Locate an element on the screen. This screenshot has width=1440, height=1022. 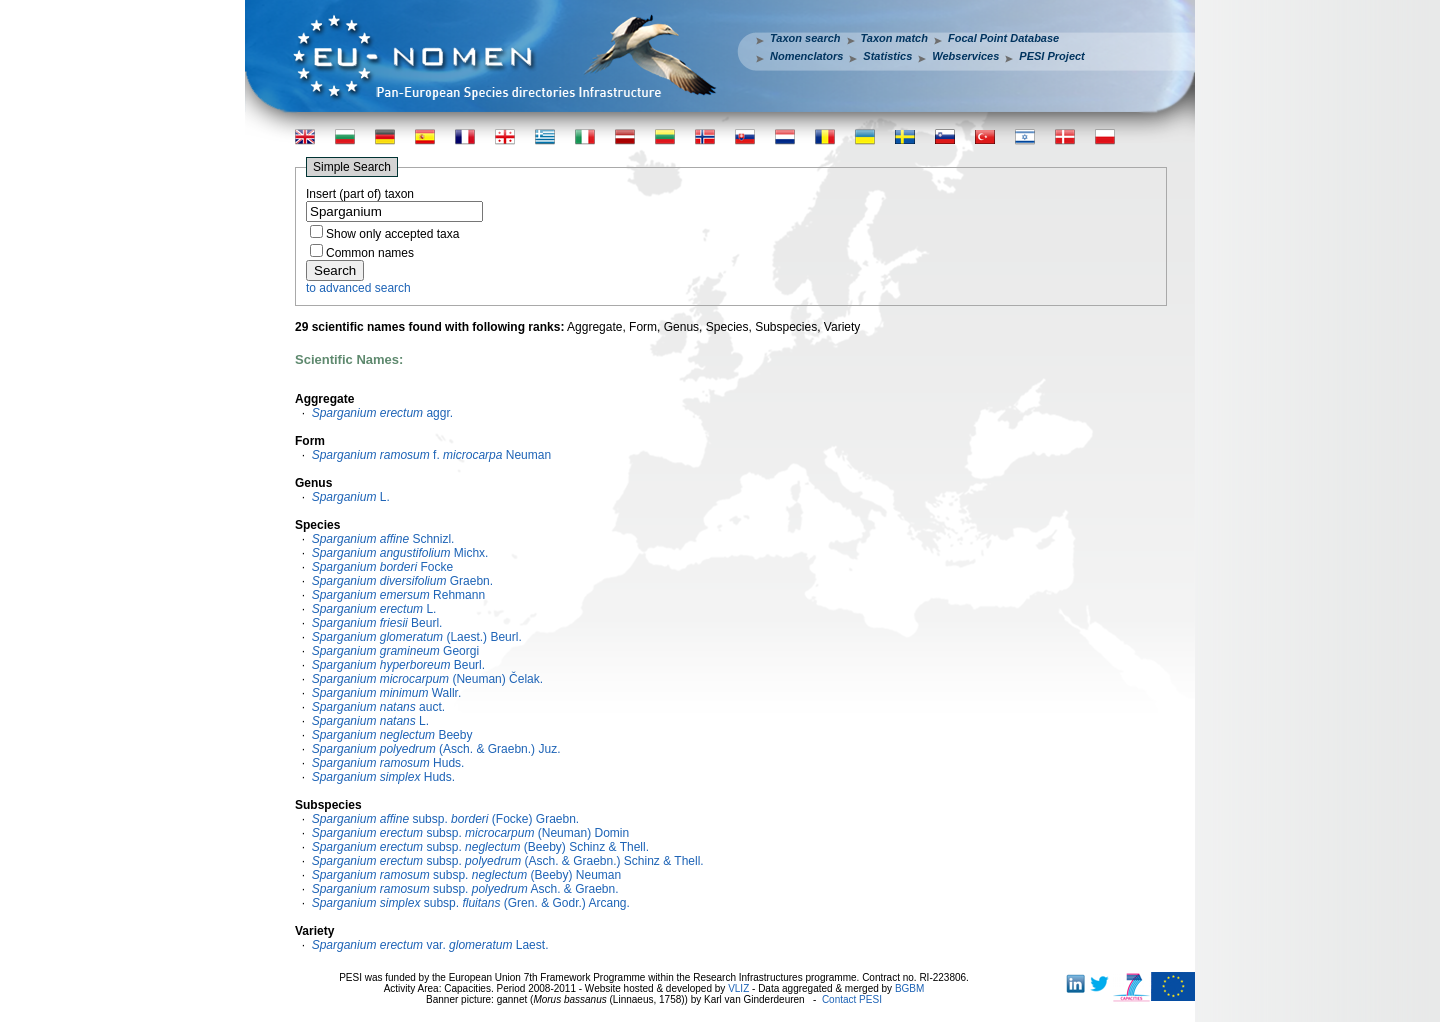
Georgi is located at coordinates (395, 651).